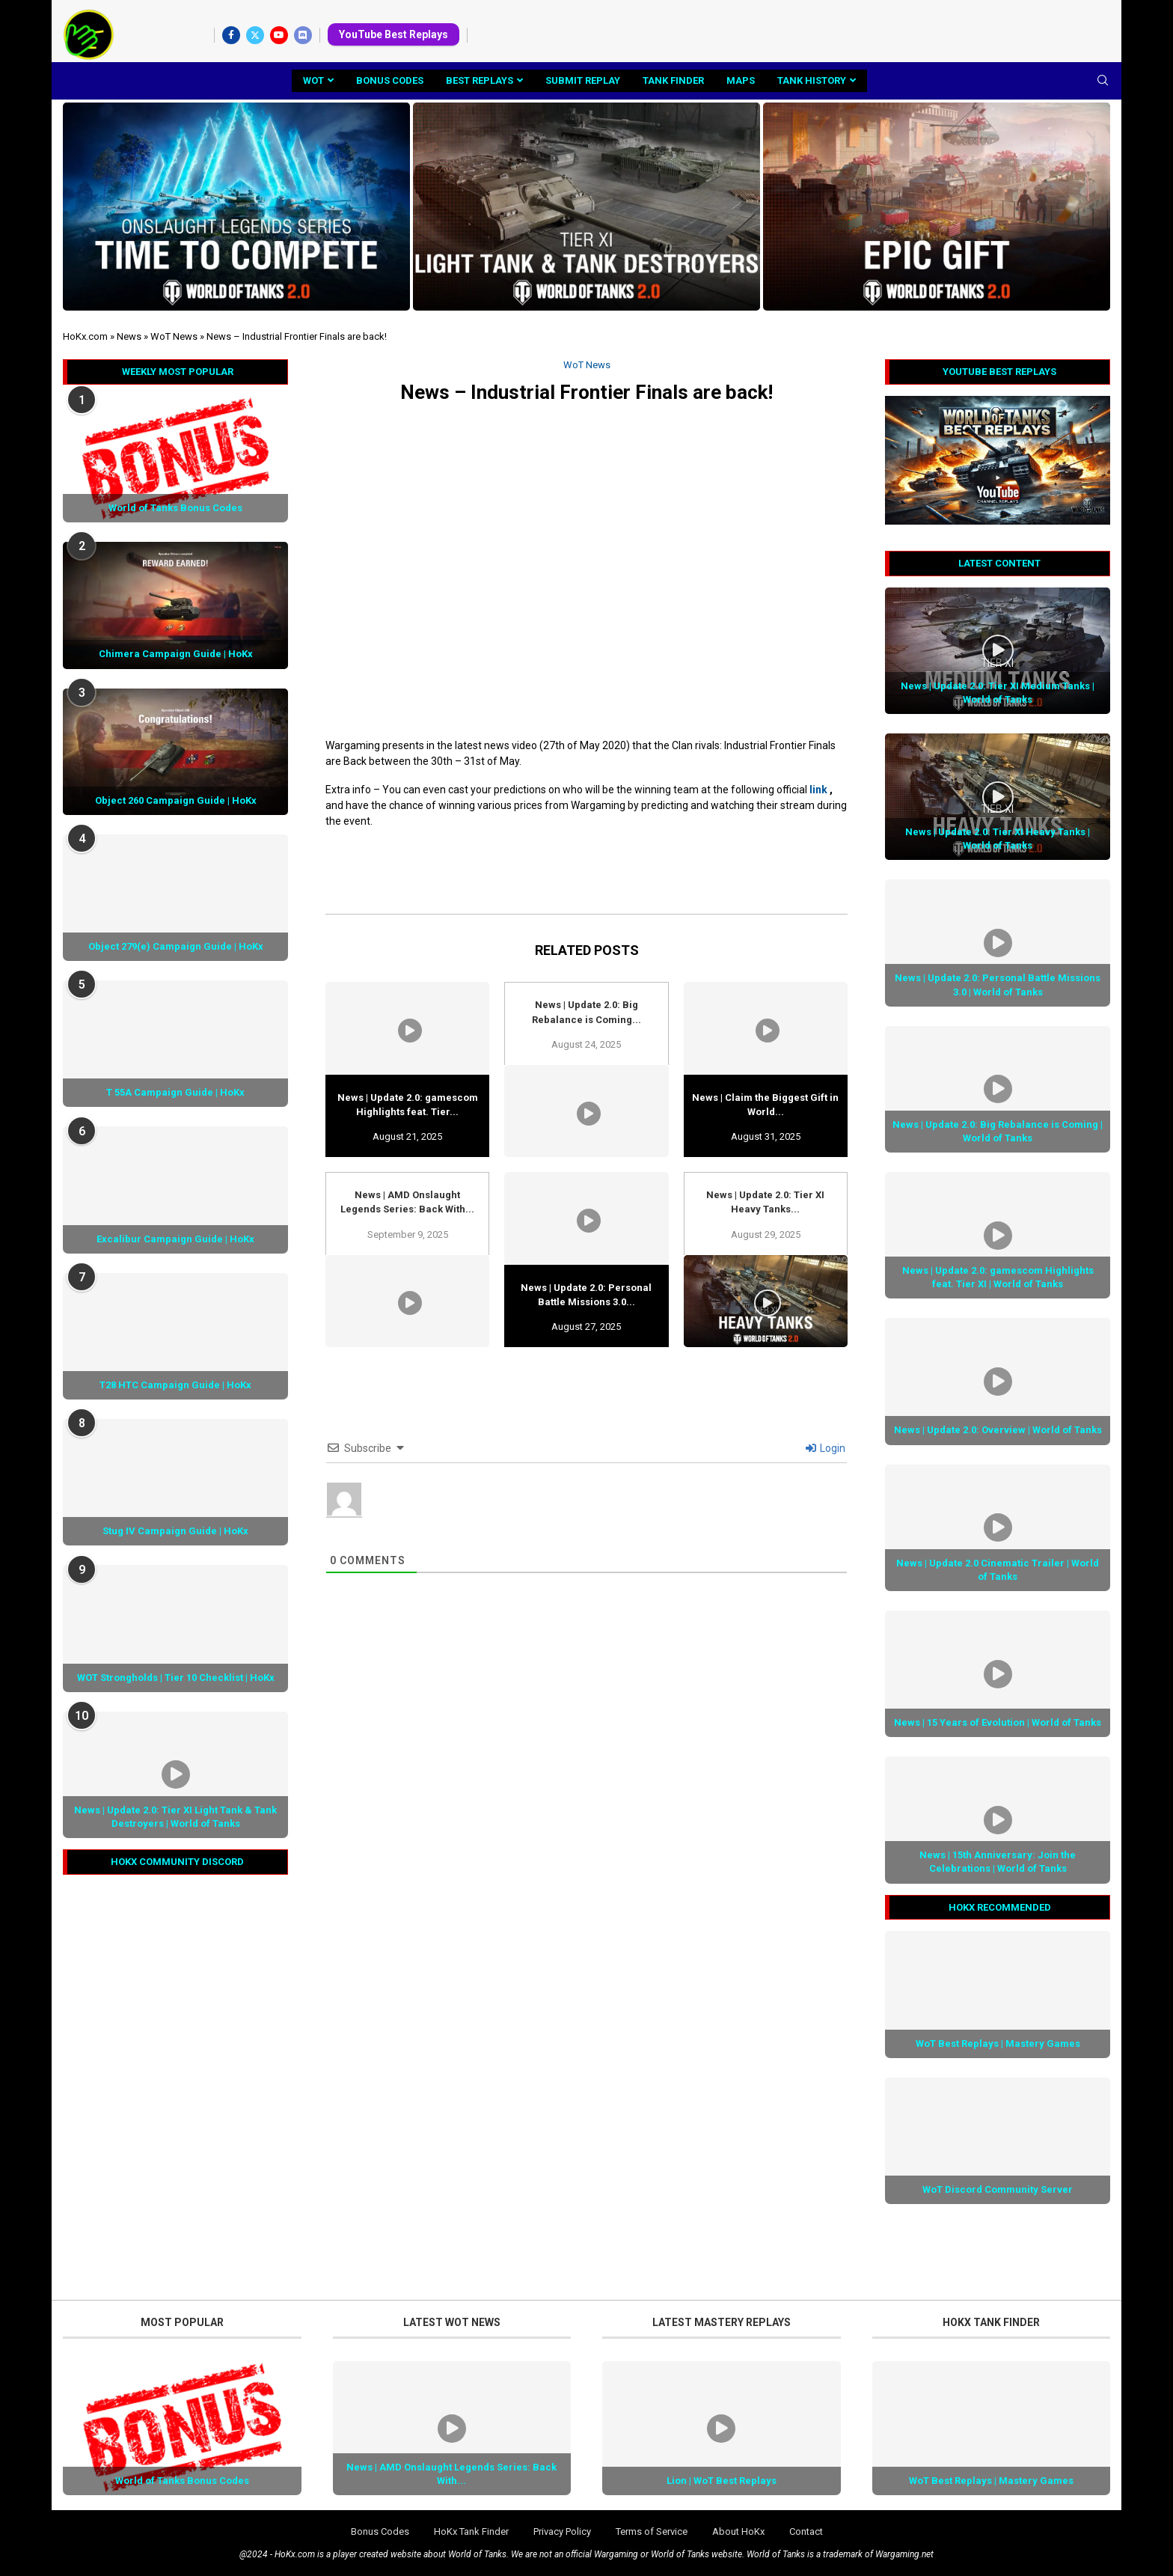 The width and height of the screenshot is (1173, 2576). What do you see at coordinates (175, 1816) in the screenshot?
I see `News | Update 2.0: Tier XI Light Tank & Tank Destroyers | World of Tanks` at bounding box center [175, 1816].